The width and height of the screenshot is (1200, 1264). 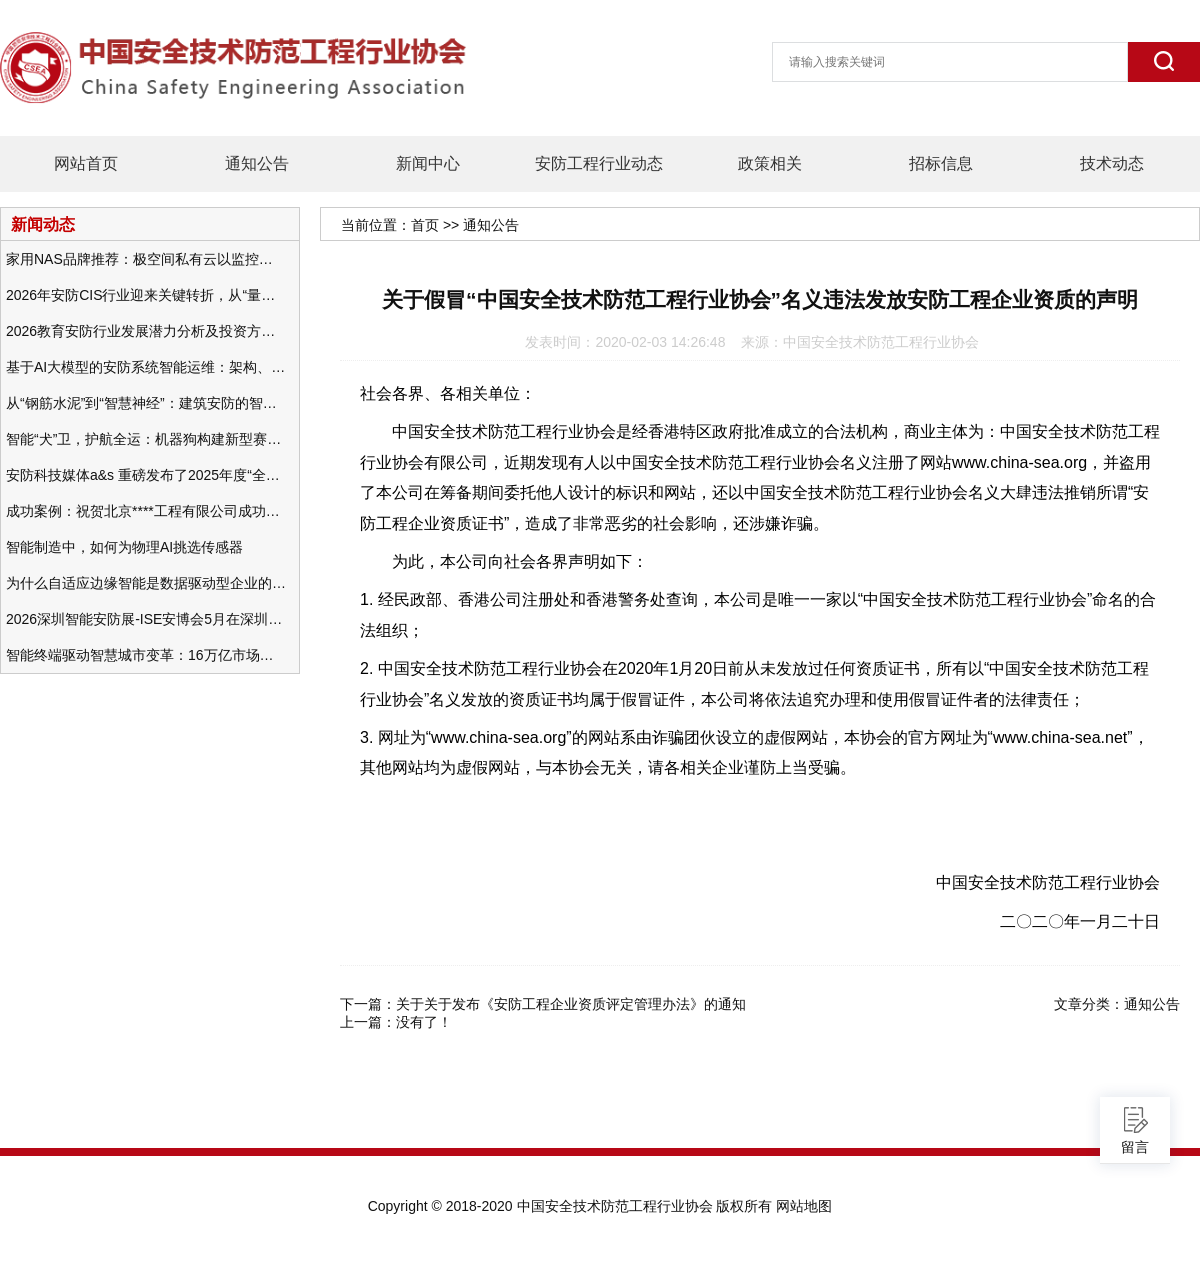 What do you see at coordinates (86, 163) in the screenshot?
I see `网站首页` at bounding box center [86, 163].